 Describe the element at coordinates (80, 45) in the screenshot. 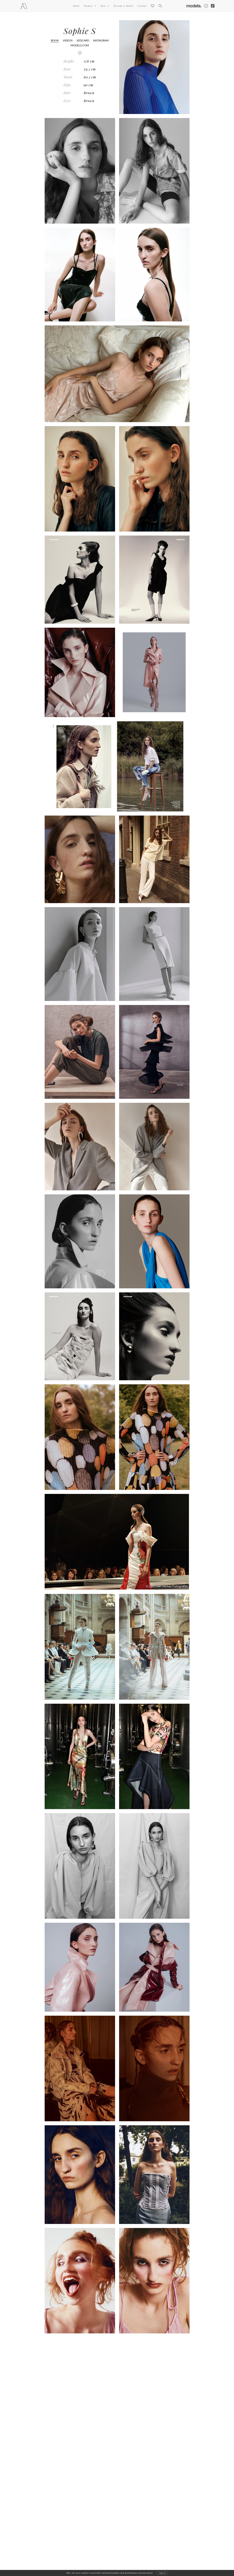

I see `MODELS.COM` at that location.